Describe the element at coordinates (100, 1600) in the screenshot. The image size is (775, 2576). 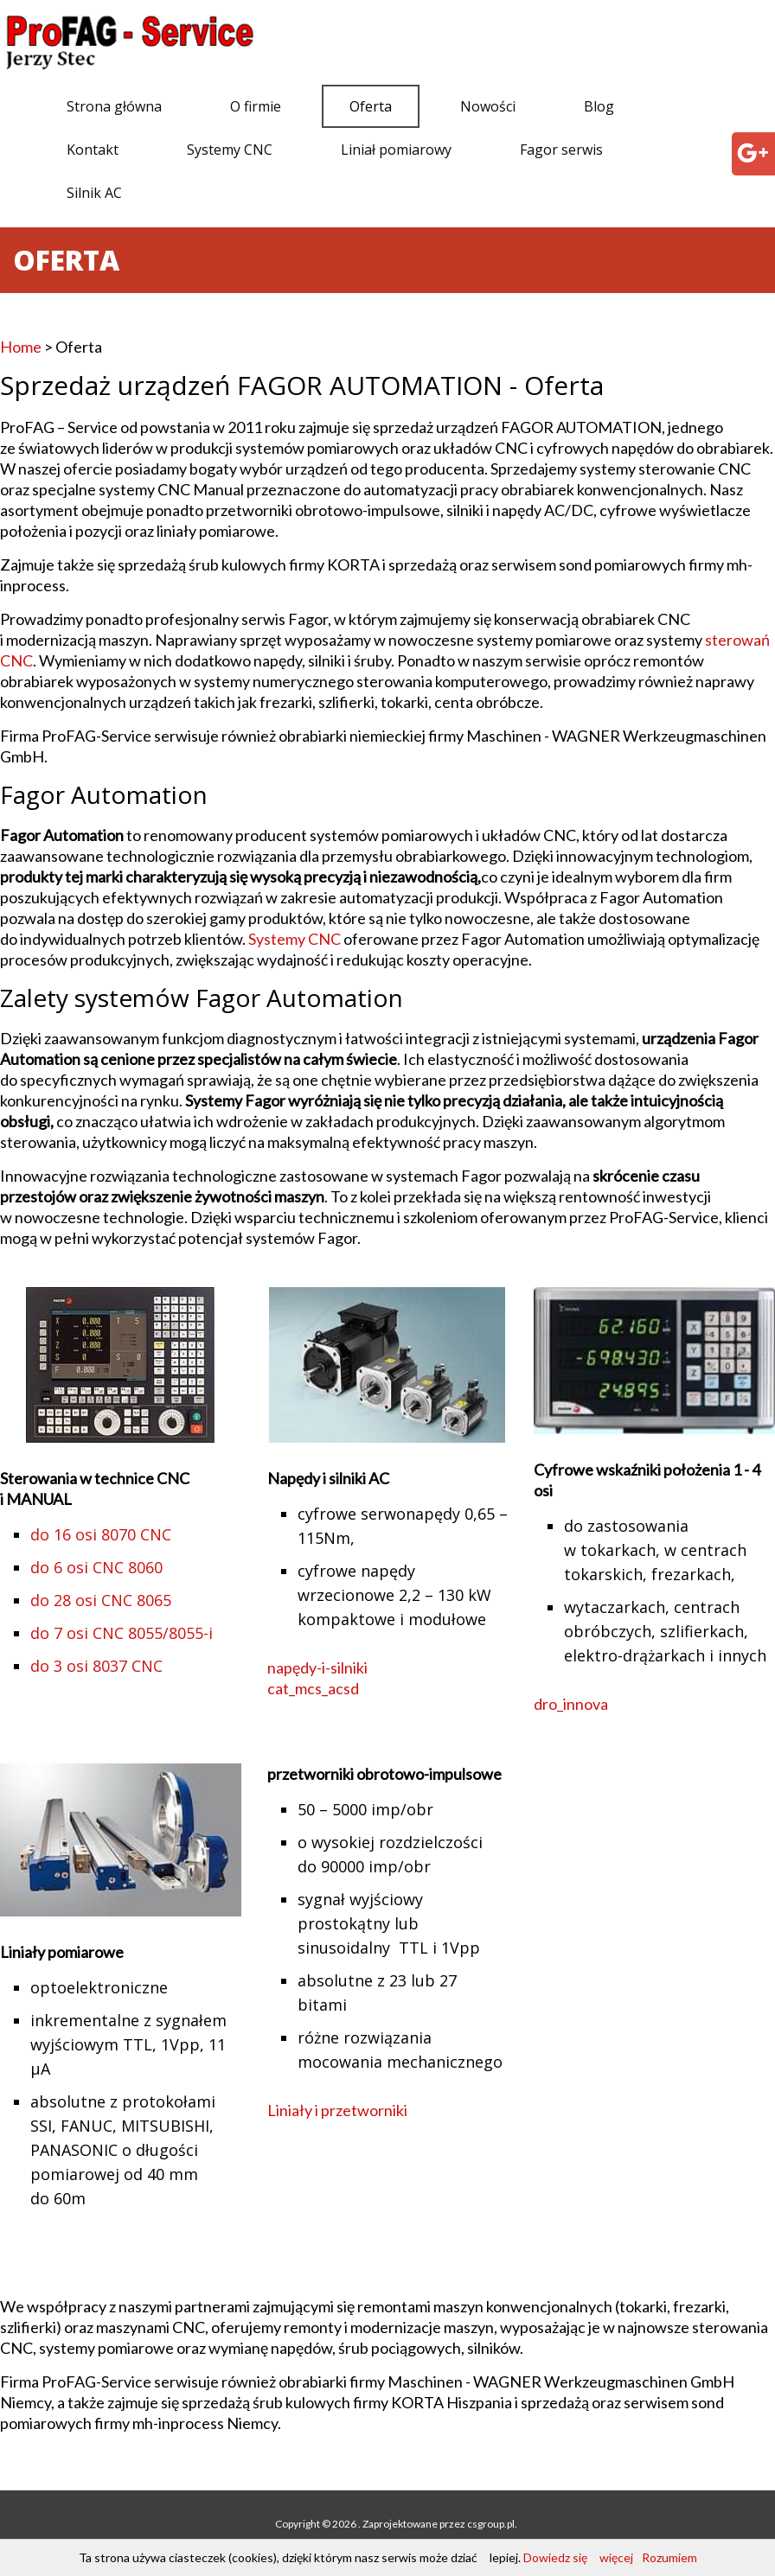
I see `do 28 osi CNC 8065` at that location.